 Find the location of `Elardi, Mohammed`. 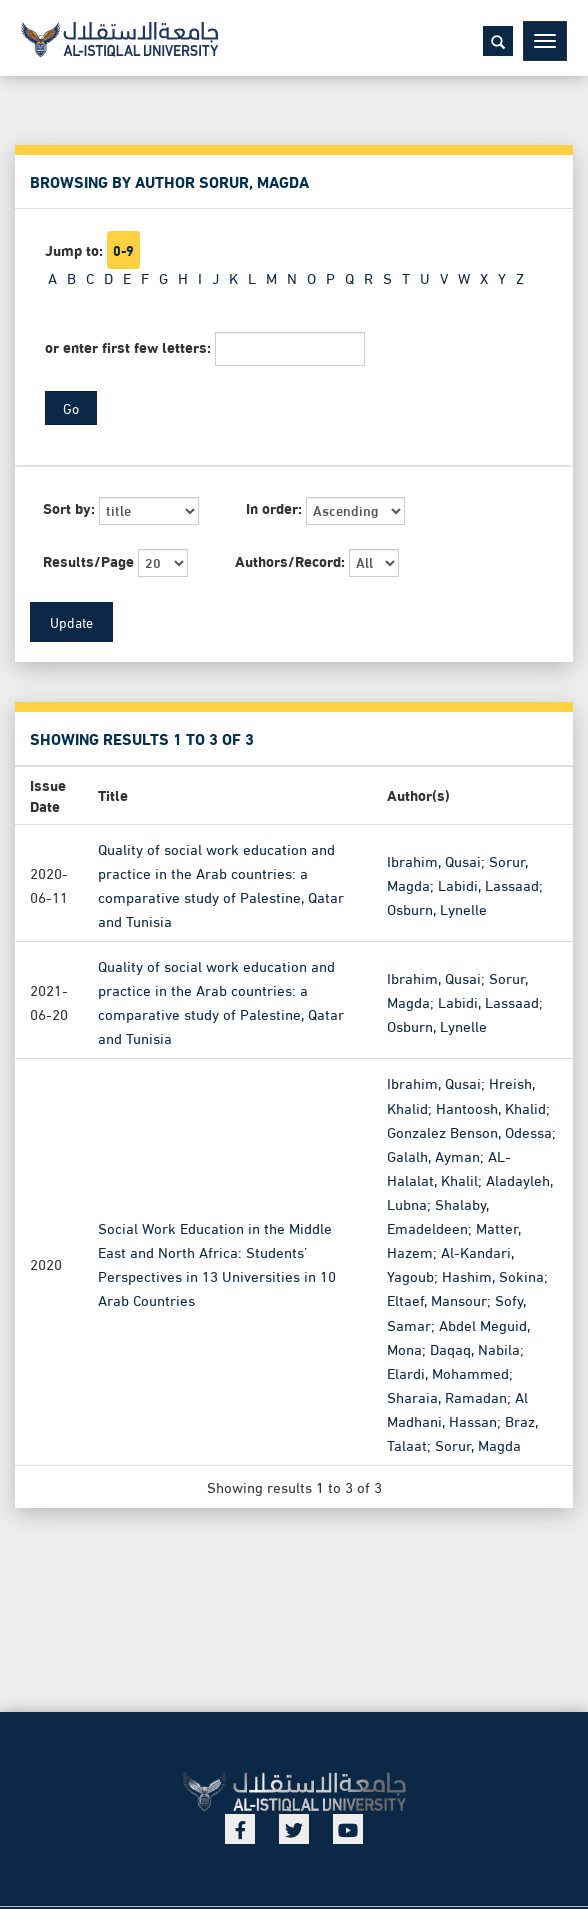

Elardi, Mohammed is located at coordinates (448, 1371).